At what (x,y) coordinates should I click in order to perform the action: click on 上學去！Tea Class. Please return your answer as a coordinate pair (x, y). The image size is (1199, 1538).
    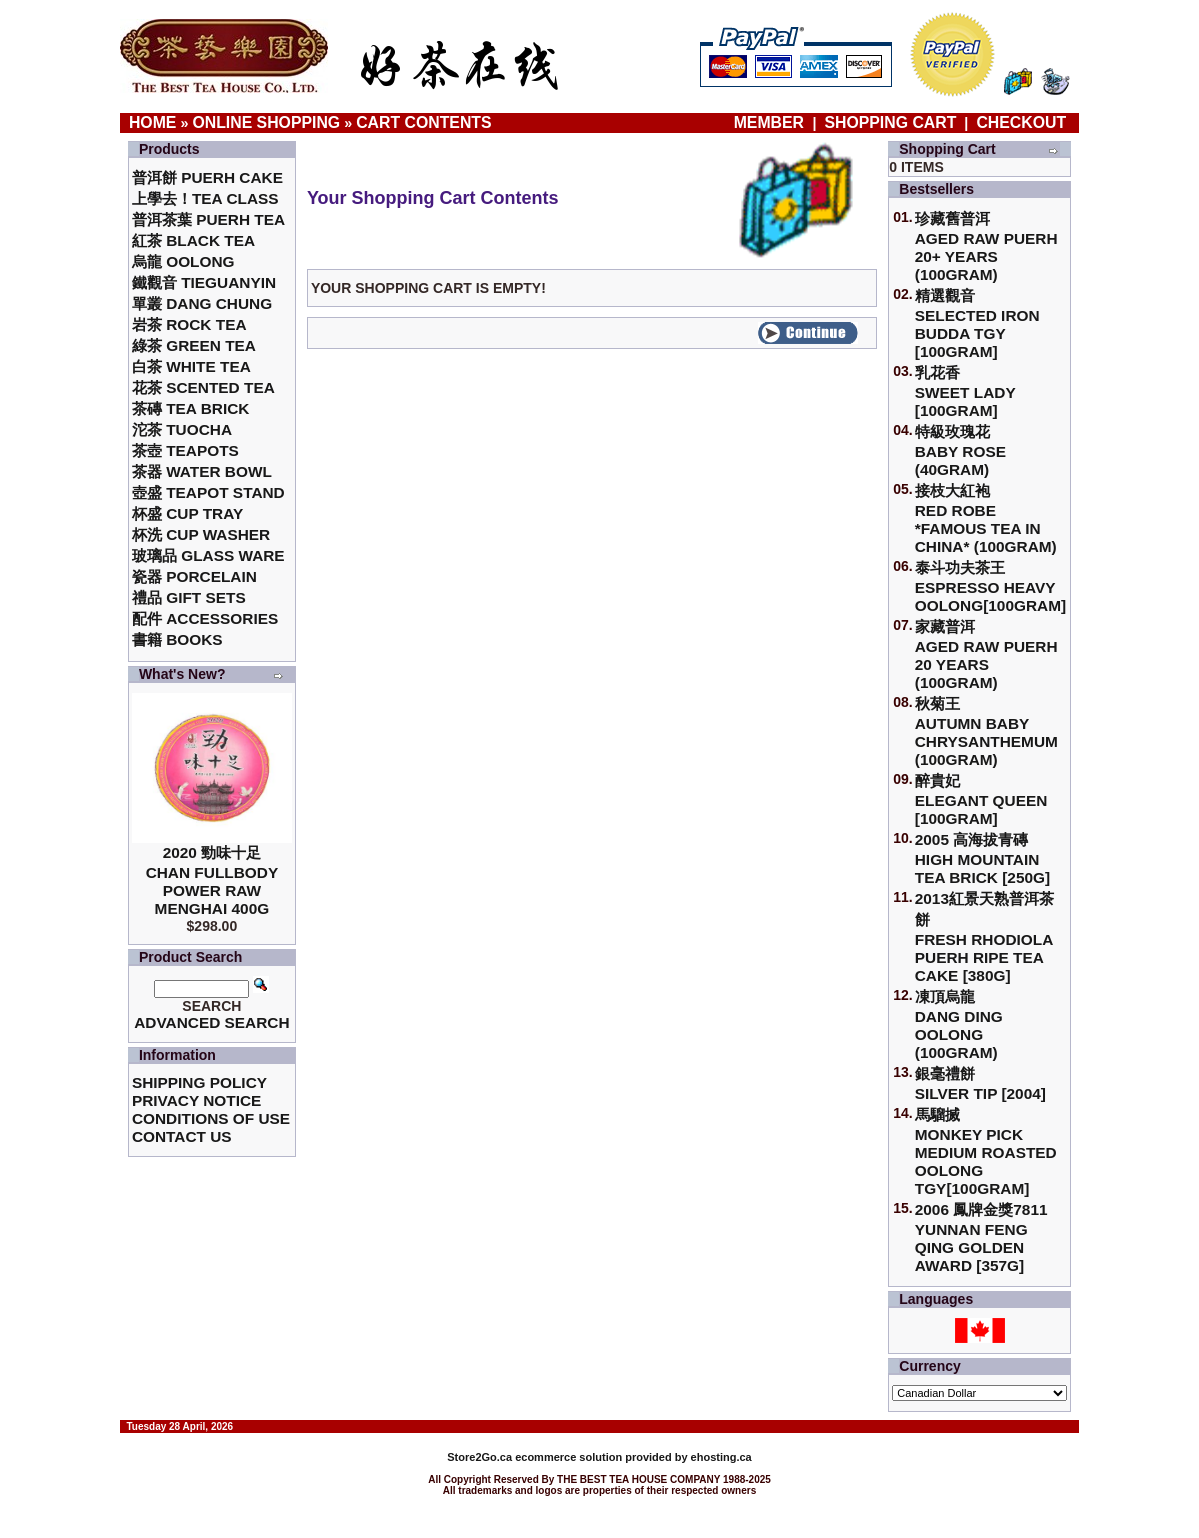
    Looking at the image, I should click on (205, 198).